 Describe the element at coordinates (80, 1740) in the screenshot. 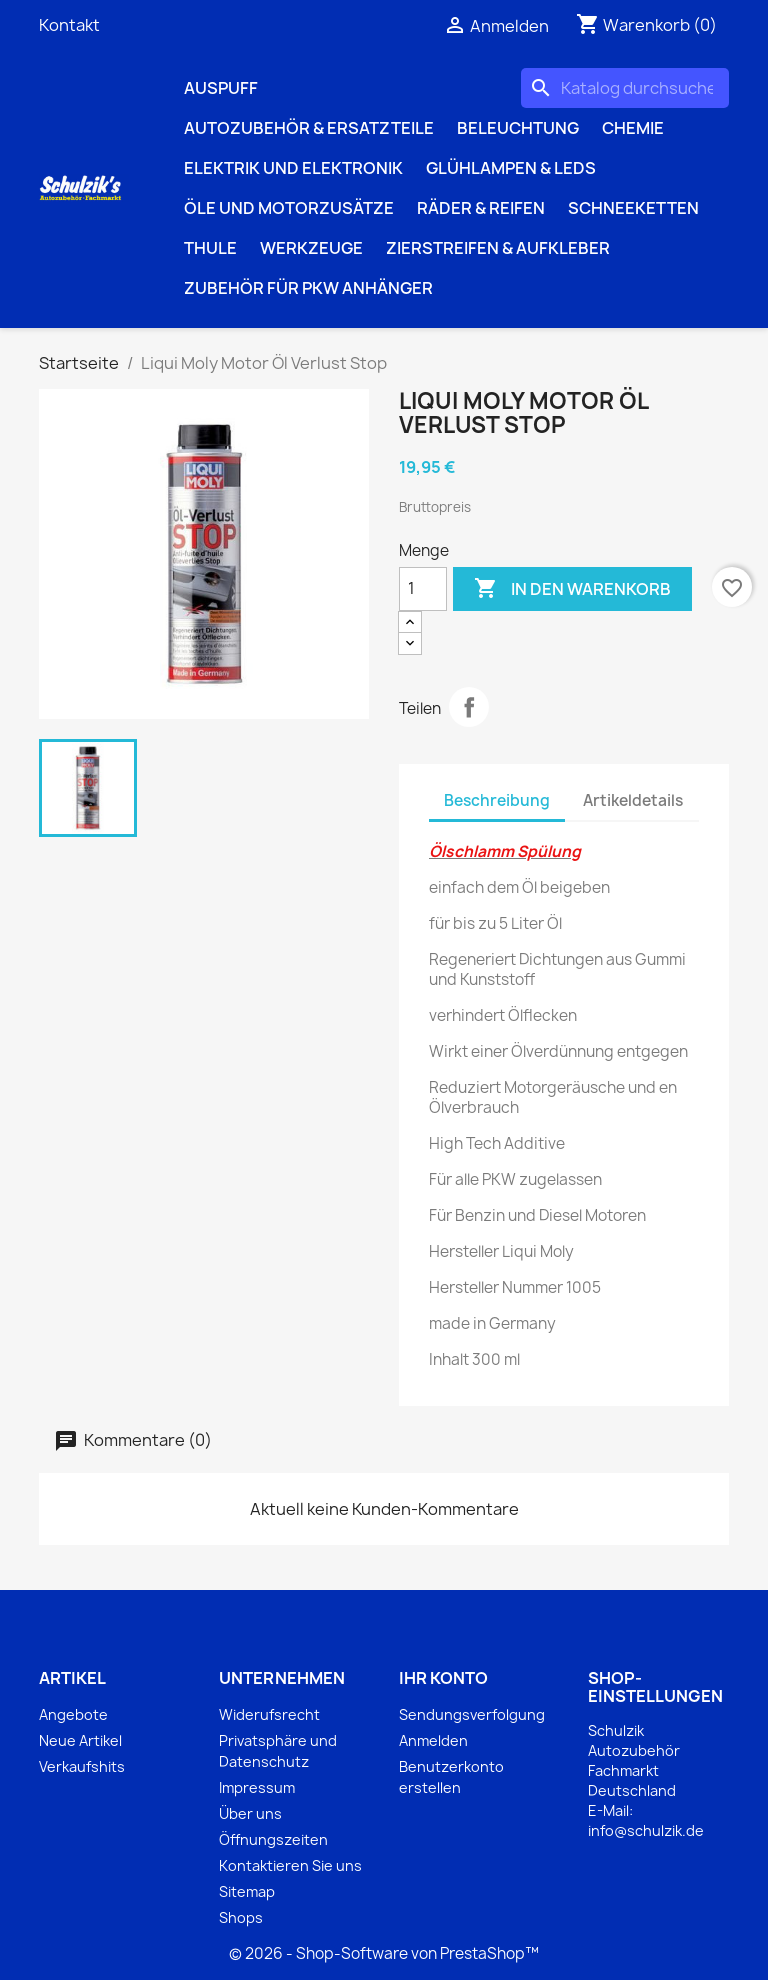

I see `Neue Artikel` at that location.